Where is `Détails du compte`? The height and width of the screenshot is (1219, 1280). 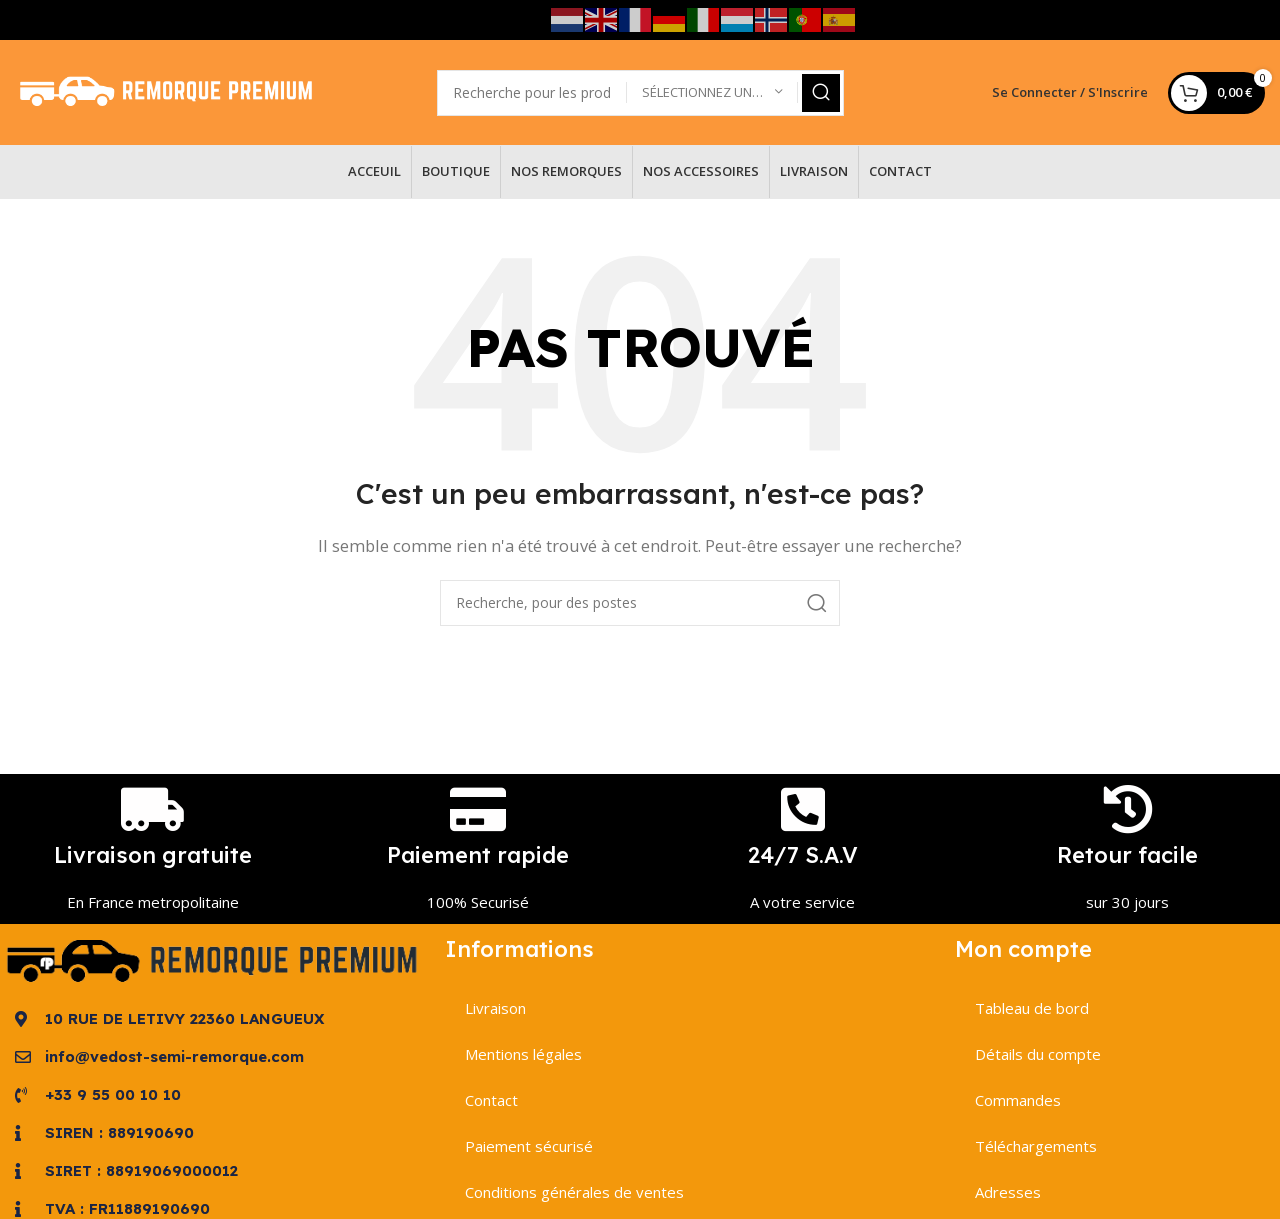 Détails du compte is located at coordinates (1038, 1054).